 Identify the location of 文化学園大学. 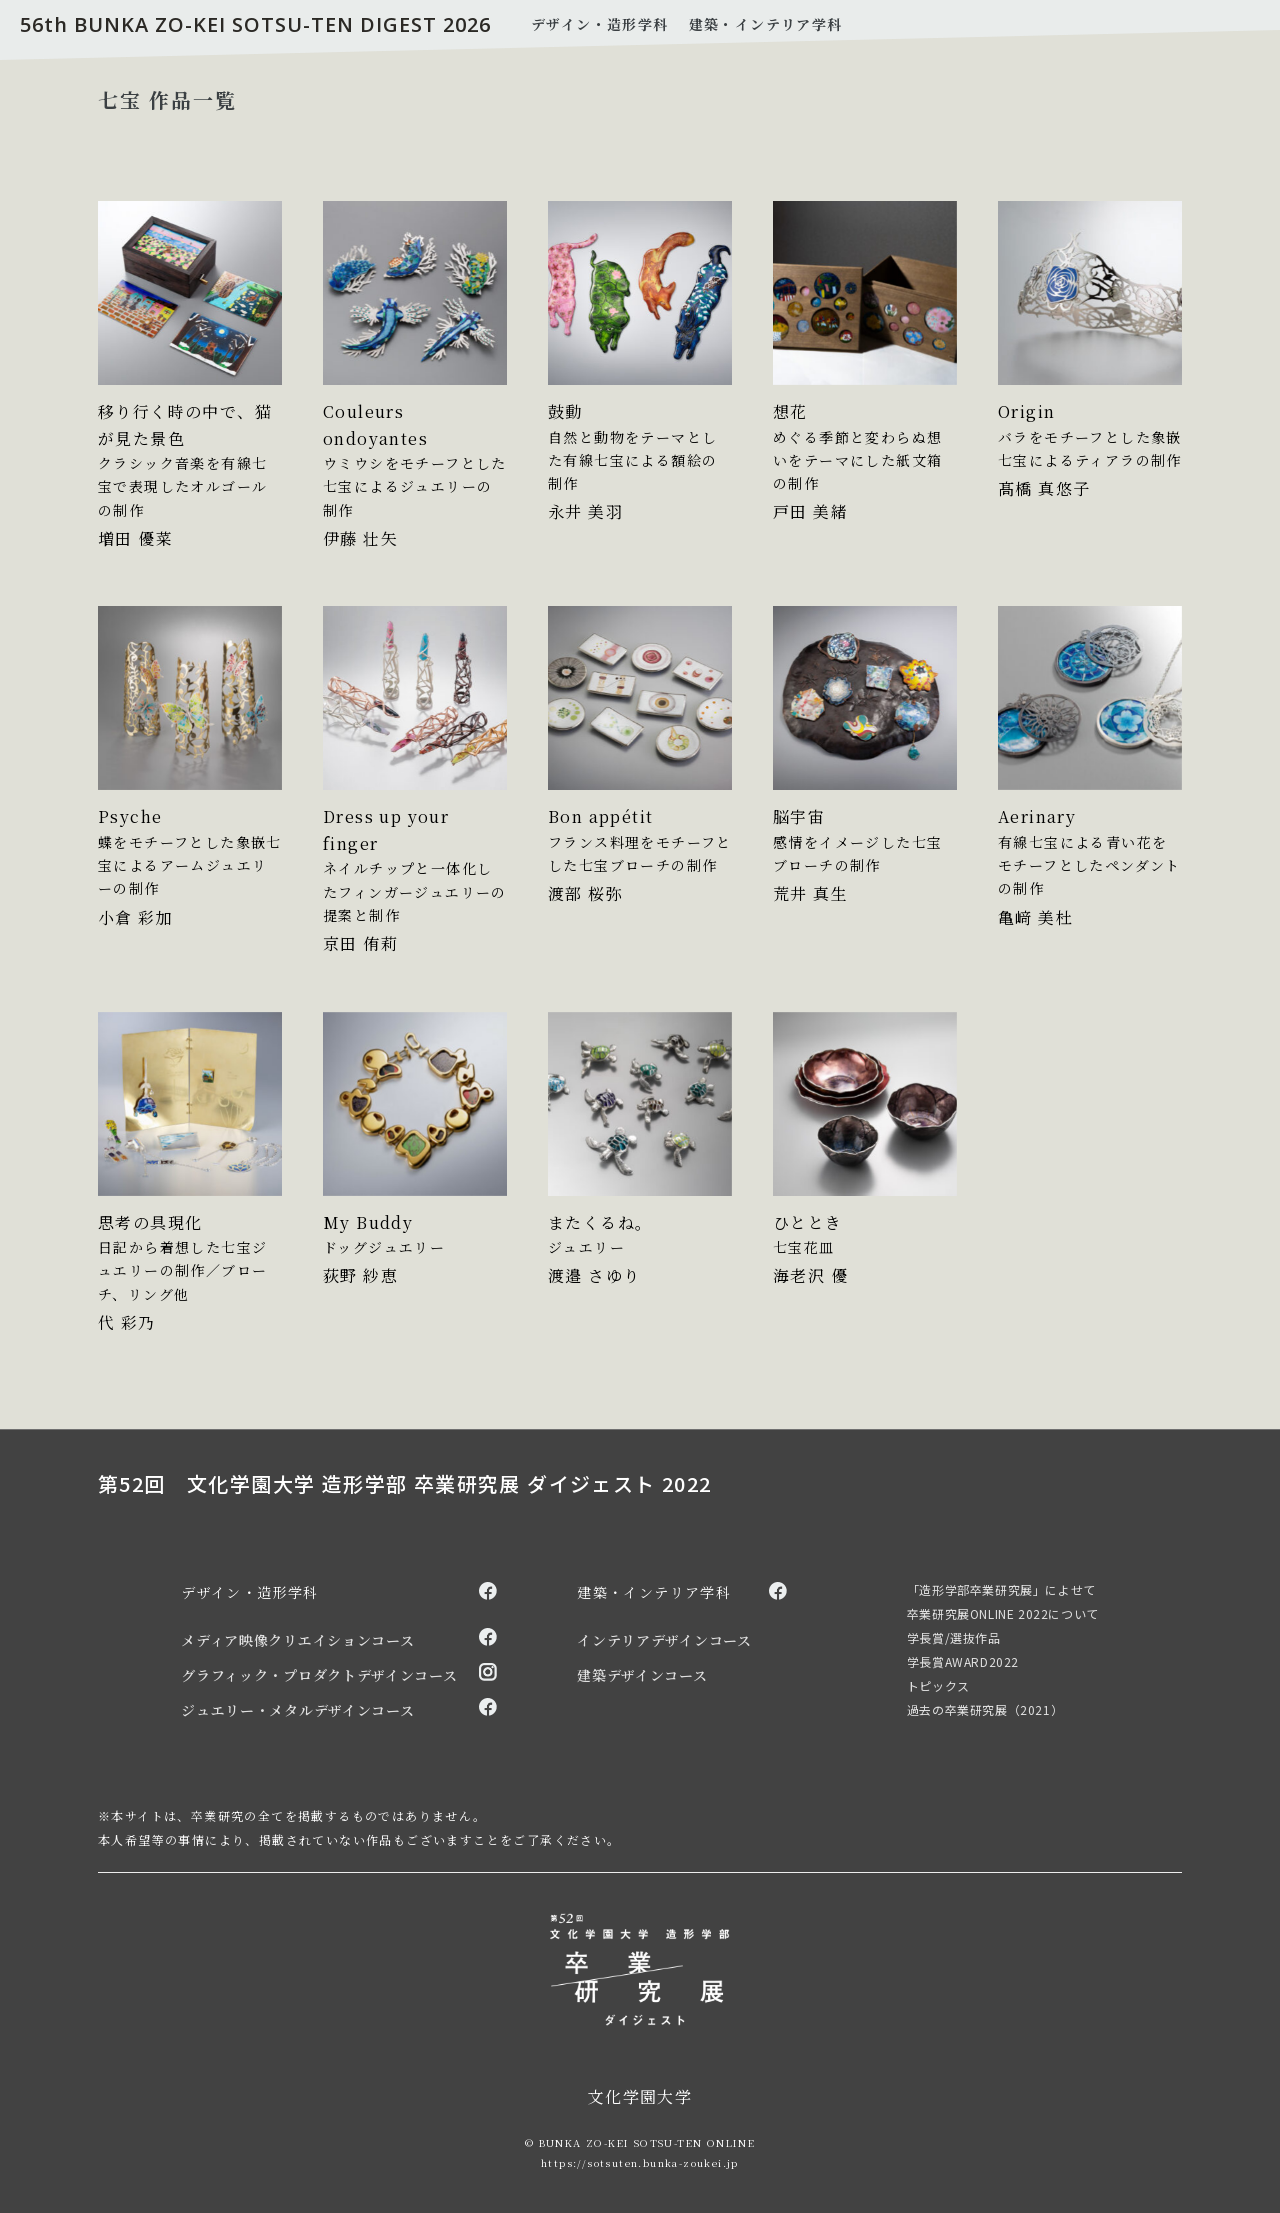
(640, 2096).